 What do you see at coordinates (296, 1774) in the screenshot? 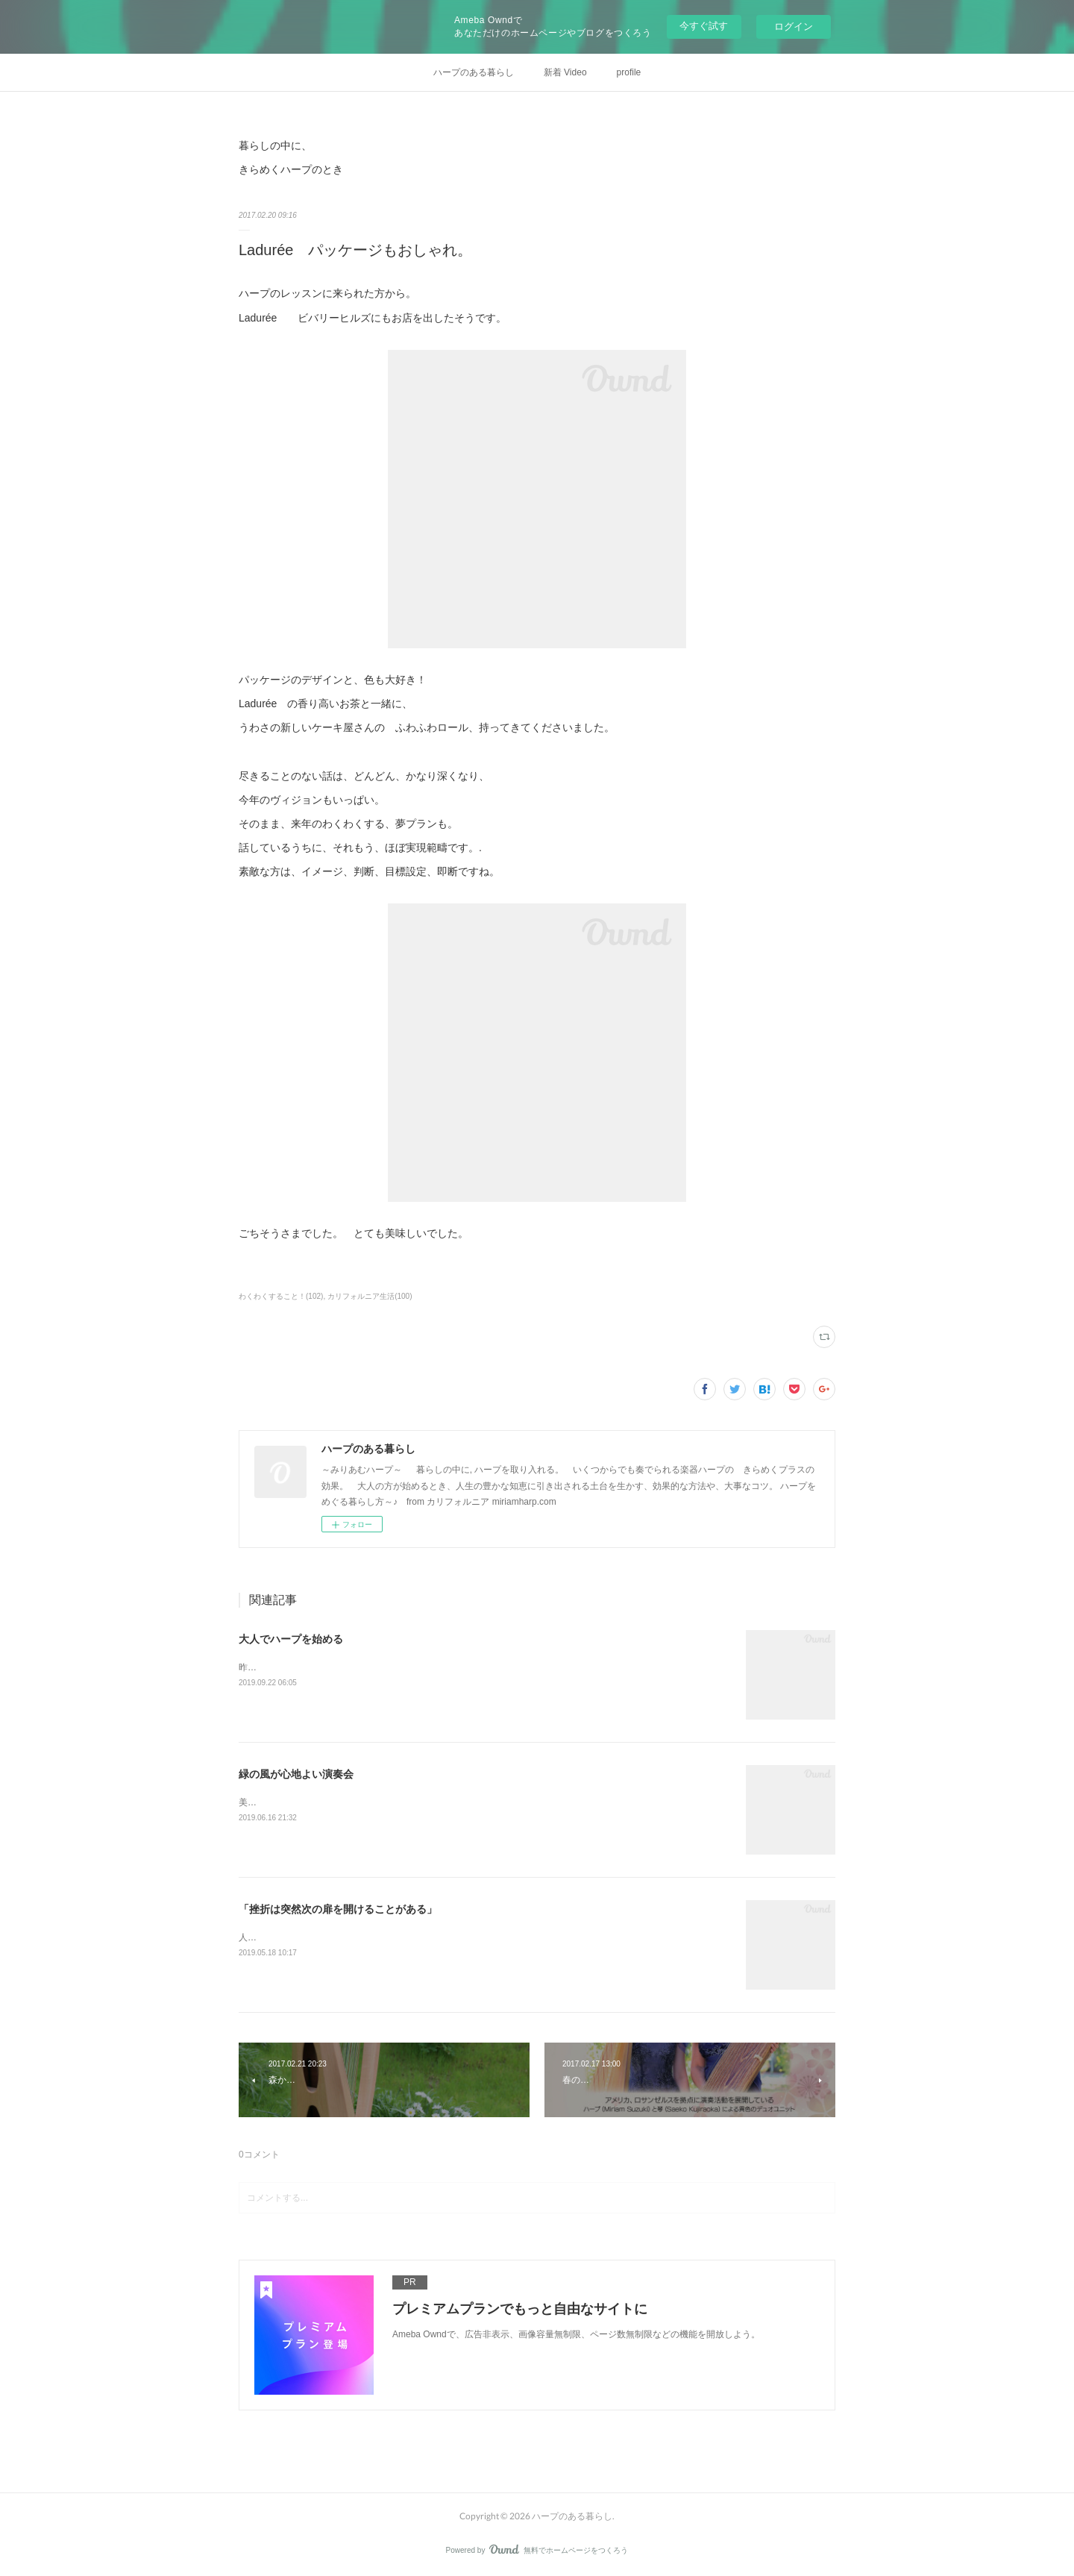
I see `緑の風が心地よい演奏会` at bounding box center [296, 1774].